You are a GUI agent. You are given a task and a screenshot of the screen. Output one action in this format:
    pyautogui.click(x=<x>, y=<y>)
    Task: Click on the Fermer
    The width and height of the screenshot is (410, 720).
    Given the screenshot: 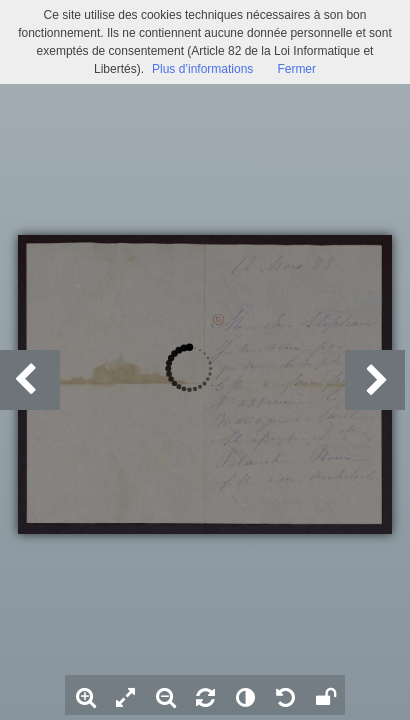 What is the action you would take?
    pyautogui.click(x=296, y=69)
    